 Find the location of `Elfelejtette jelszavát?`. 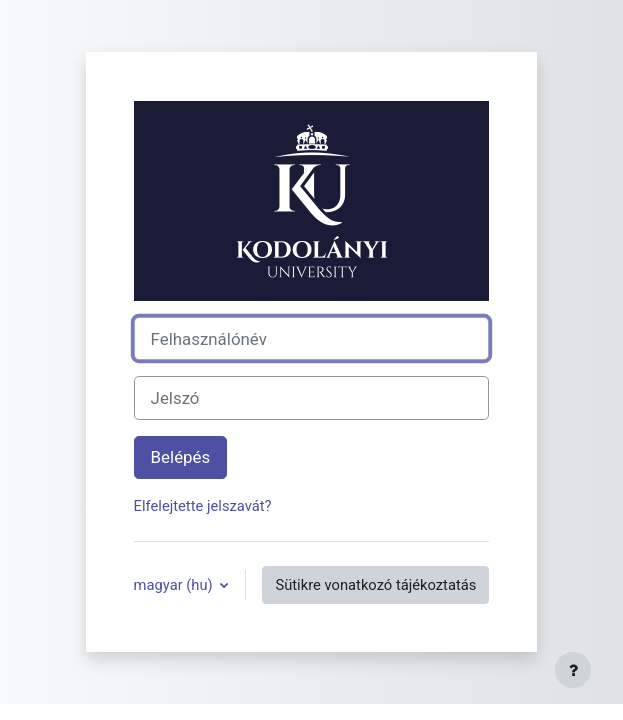

Elfelejtette jelszavát? is located at coordinates (203, 506).